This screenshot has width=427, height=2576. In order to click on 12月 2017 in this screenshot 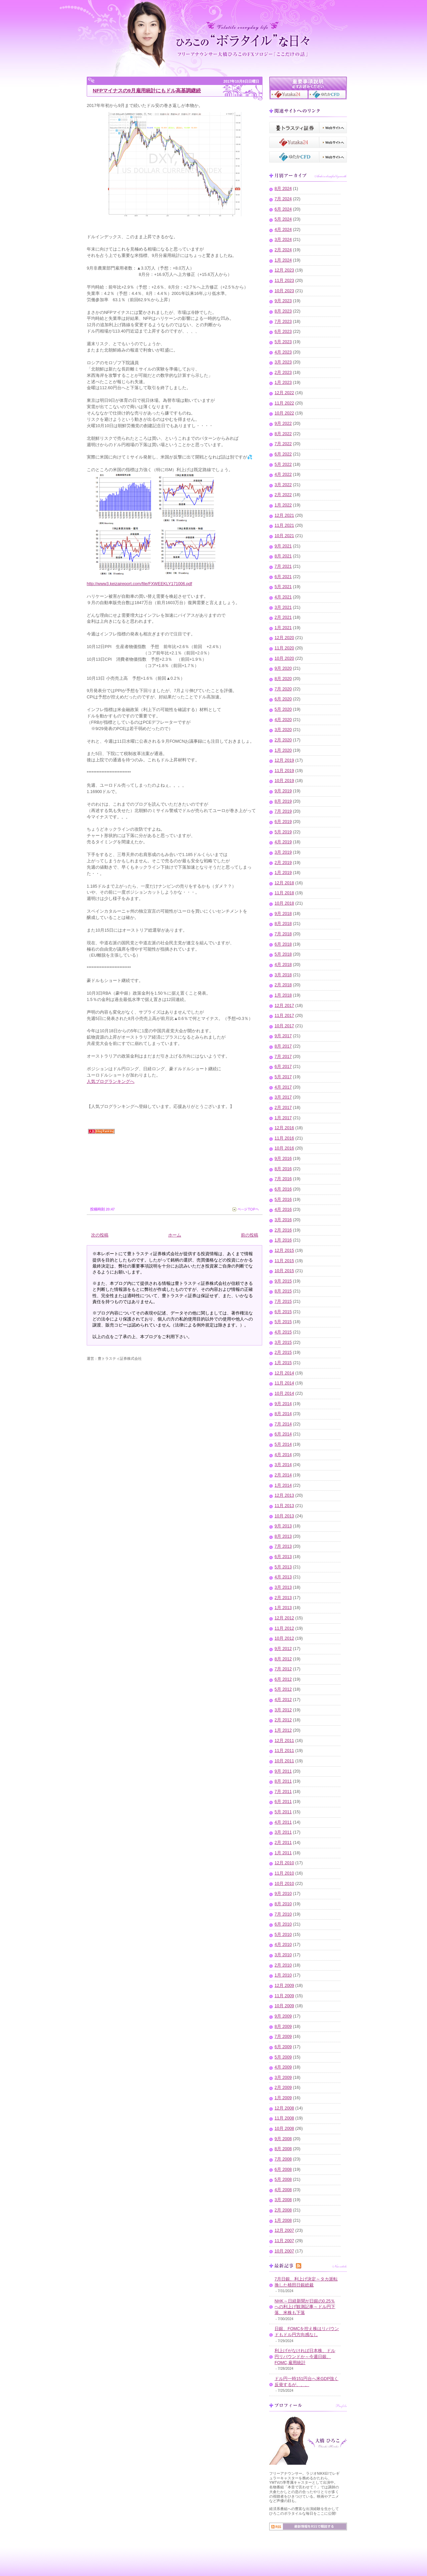, I will do `click(284, 1005)`.